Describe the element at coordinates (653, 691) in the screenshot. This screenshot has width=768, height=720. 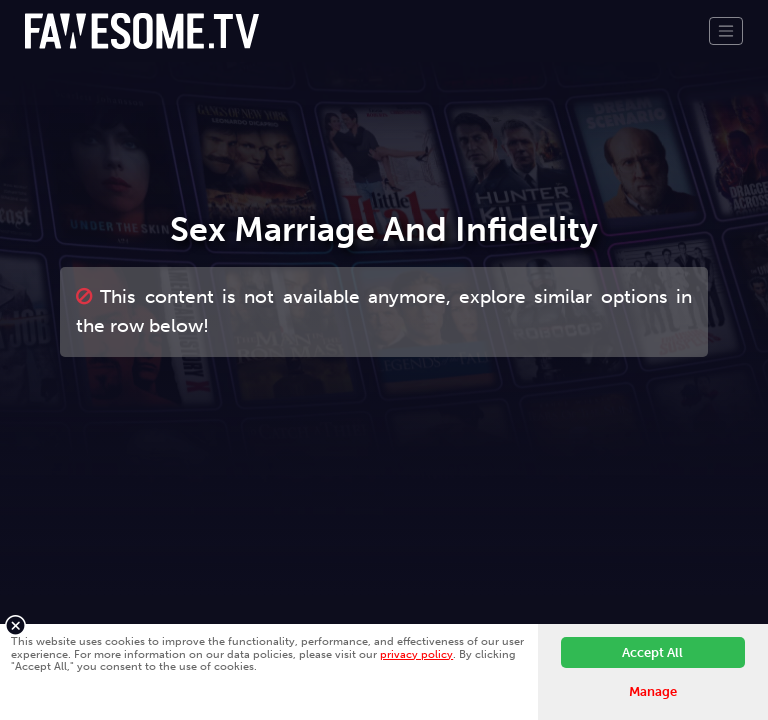
I see `Manage` at that location.